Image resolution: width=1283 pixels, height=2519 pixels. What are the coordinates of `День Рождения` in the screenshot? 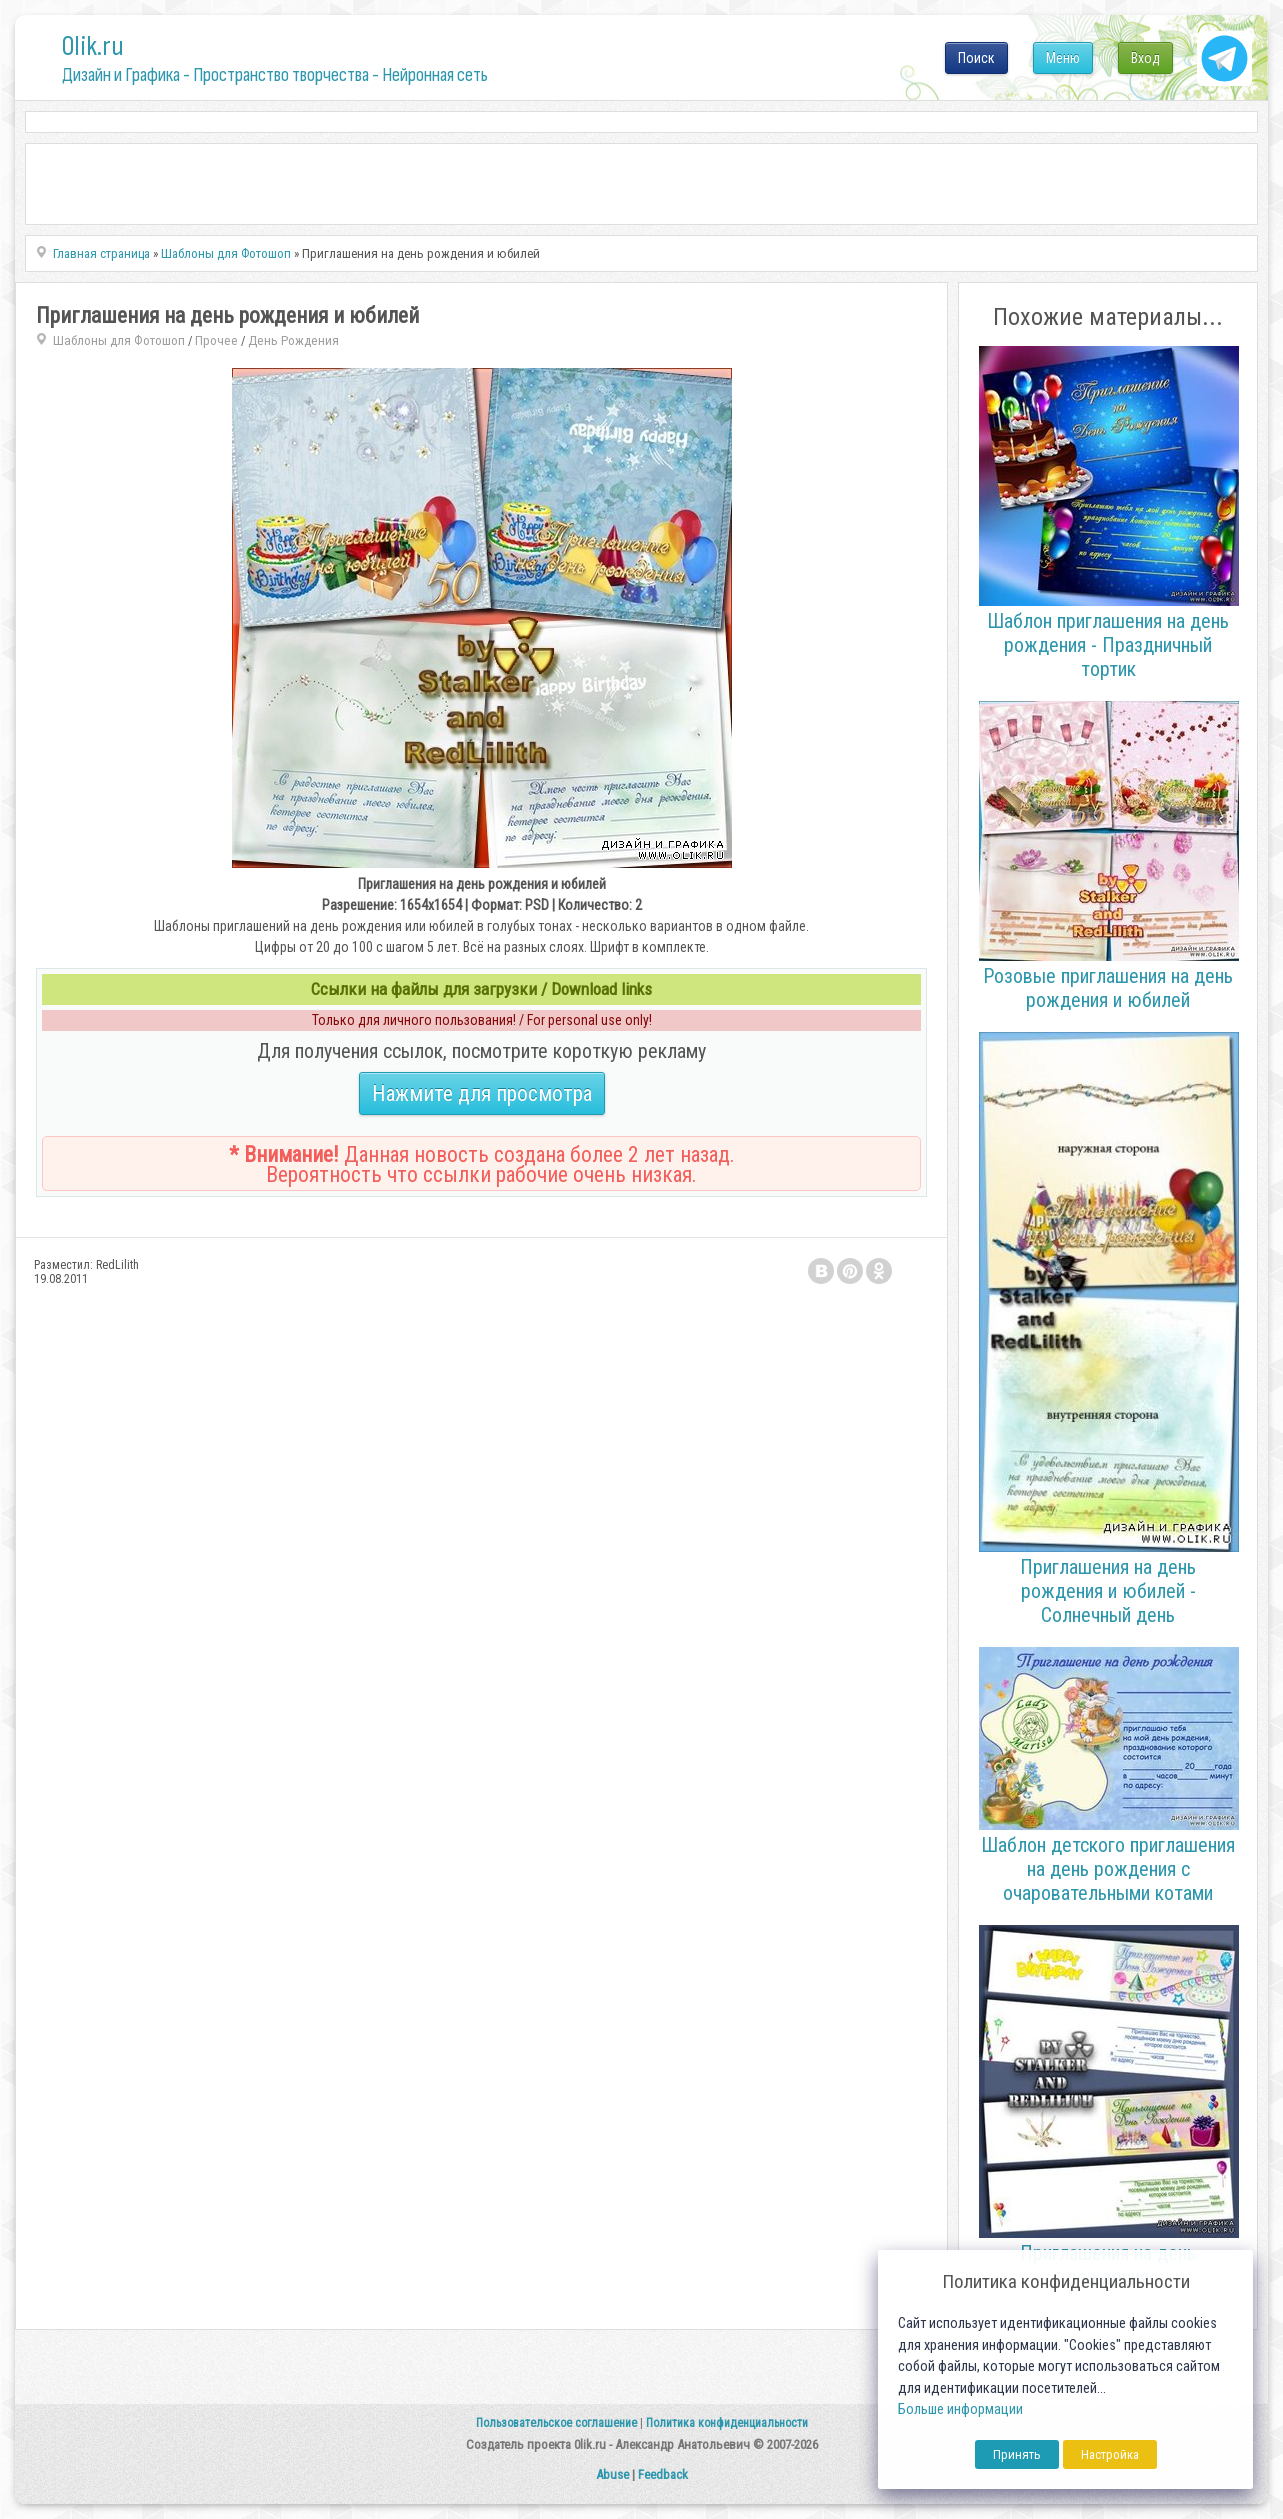 It's located at (293, 340).